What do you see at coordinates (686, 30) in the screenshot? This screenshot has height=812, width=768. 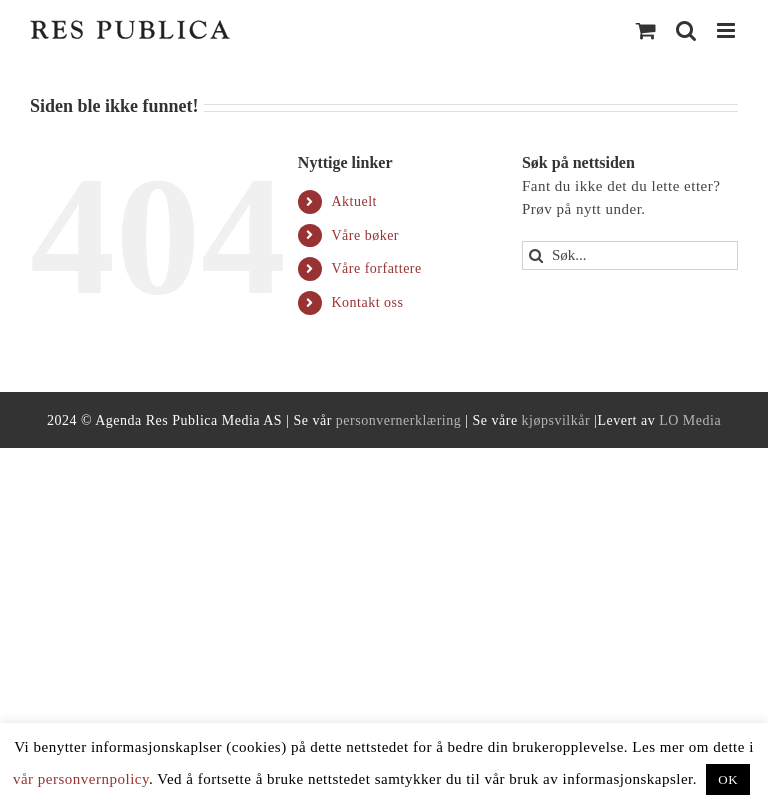 I see `[Toggle mobile search]` at bounding box center [686, 30].